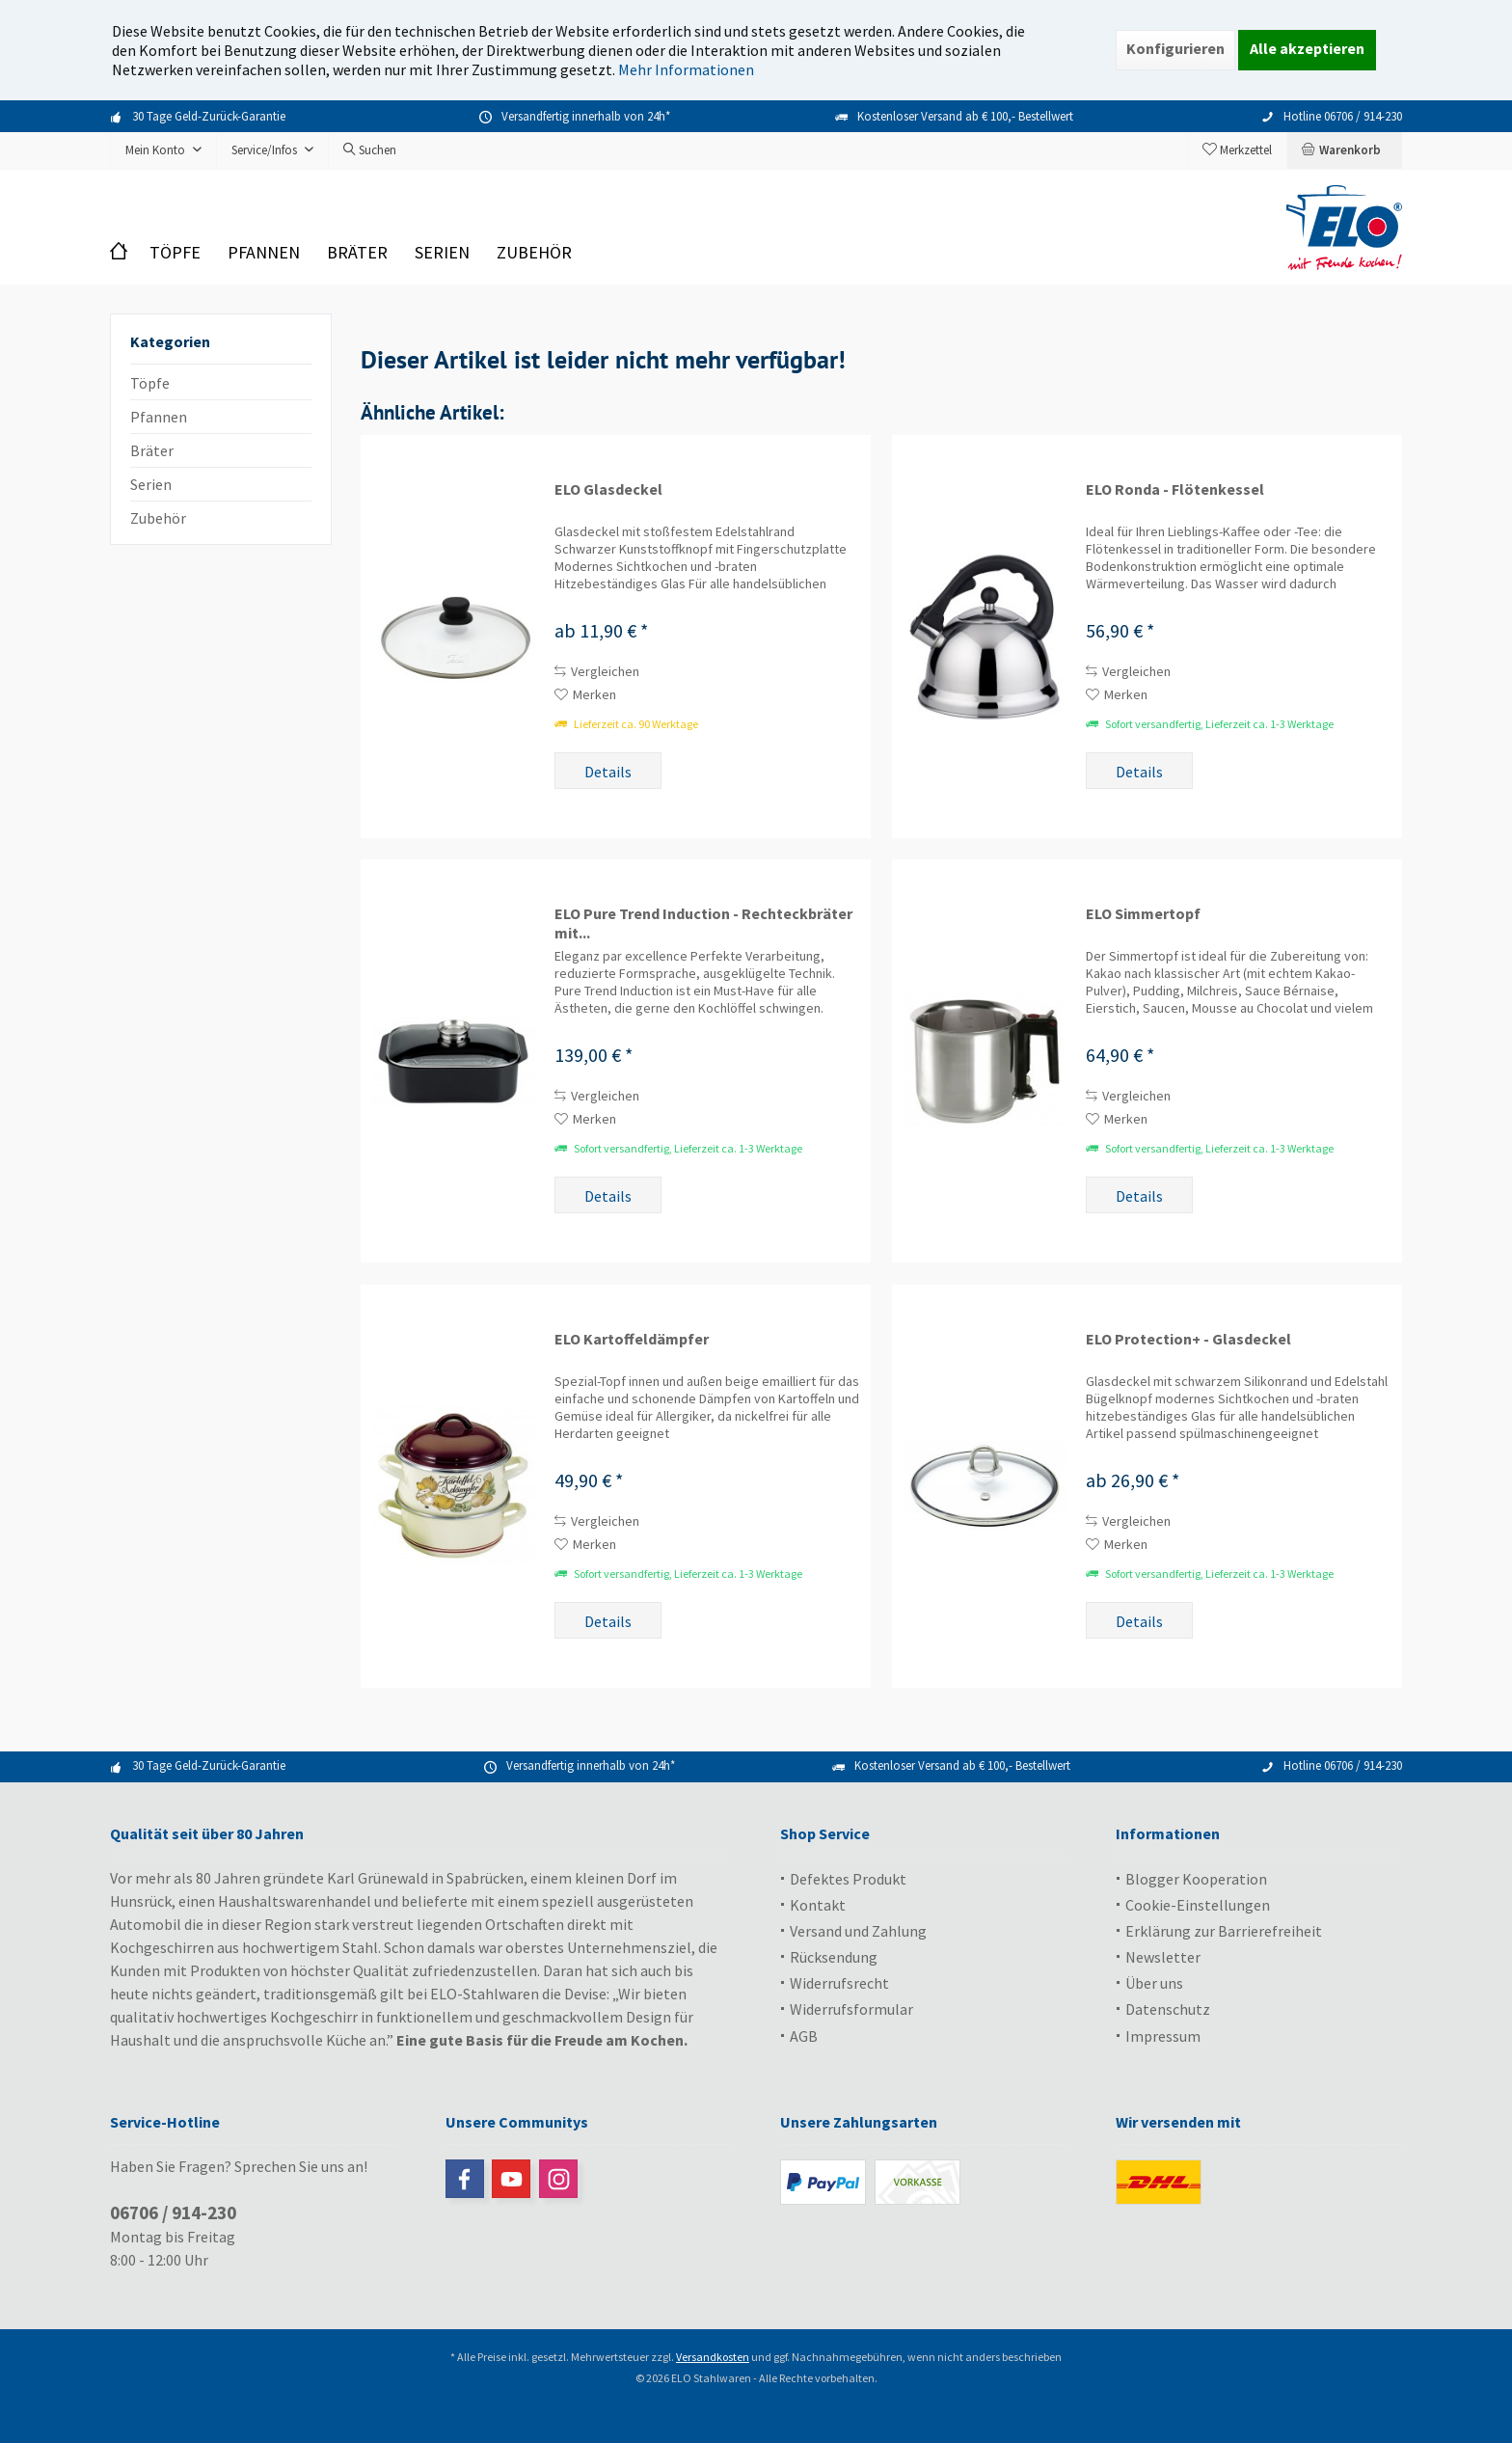 The image size is (1512, 2443). What do you see at coordinates (1188, 1338) in the screenshot?
I see `ELO Protection+ - Glasdeckel` at bounding box center [1188, 1338].